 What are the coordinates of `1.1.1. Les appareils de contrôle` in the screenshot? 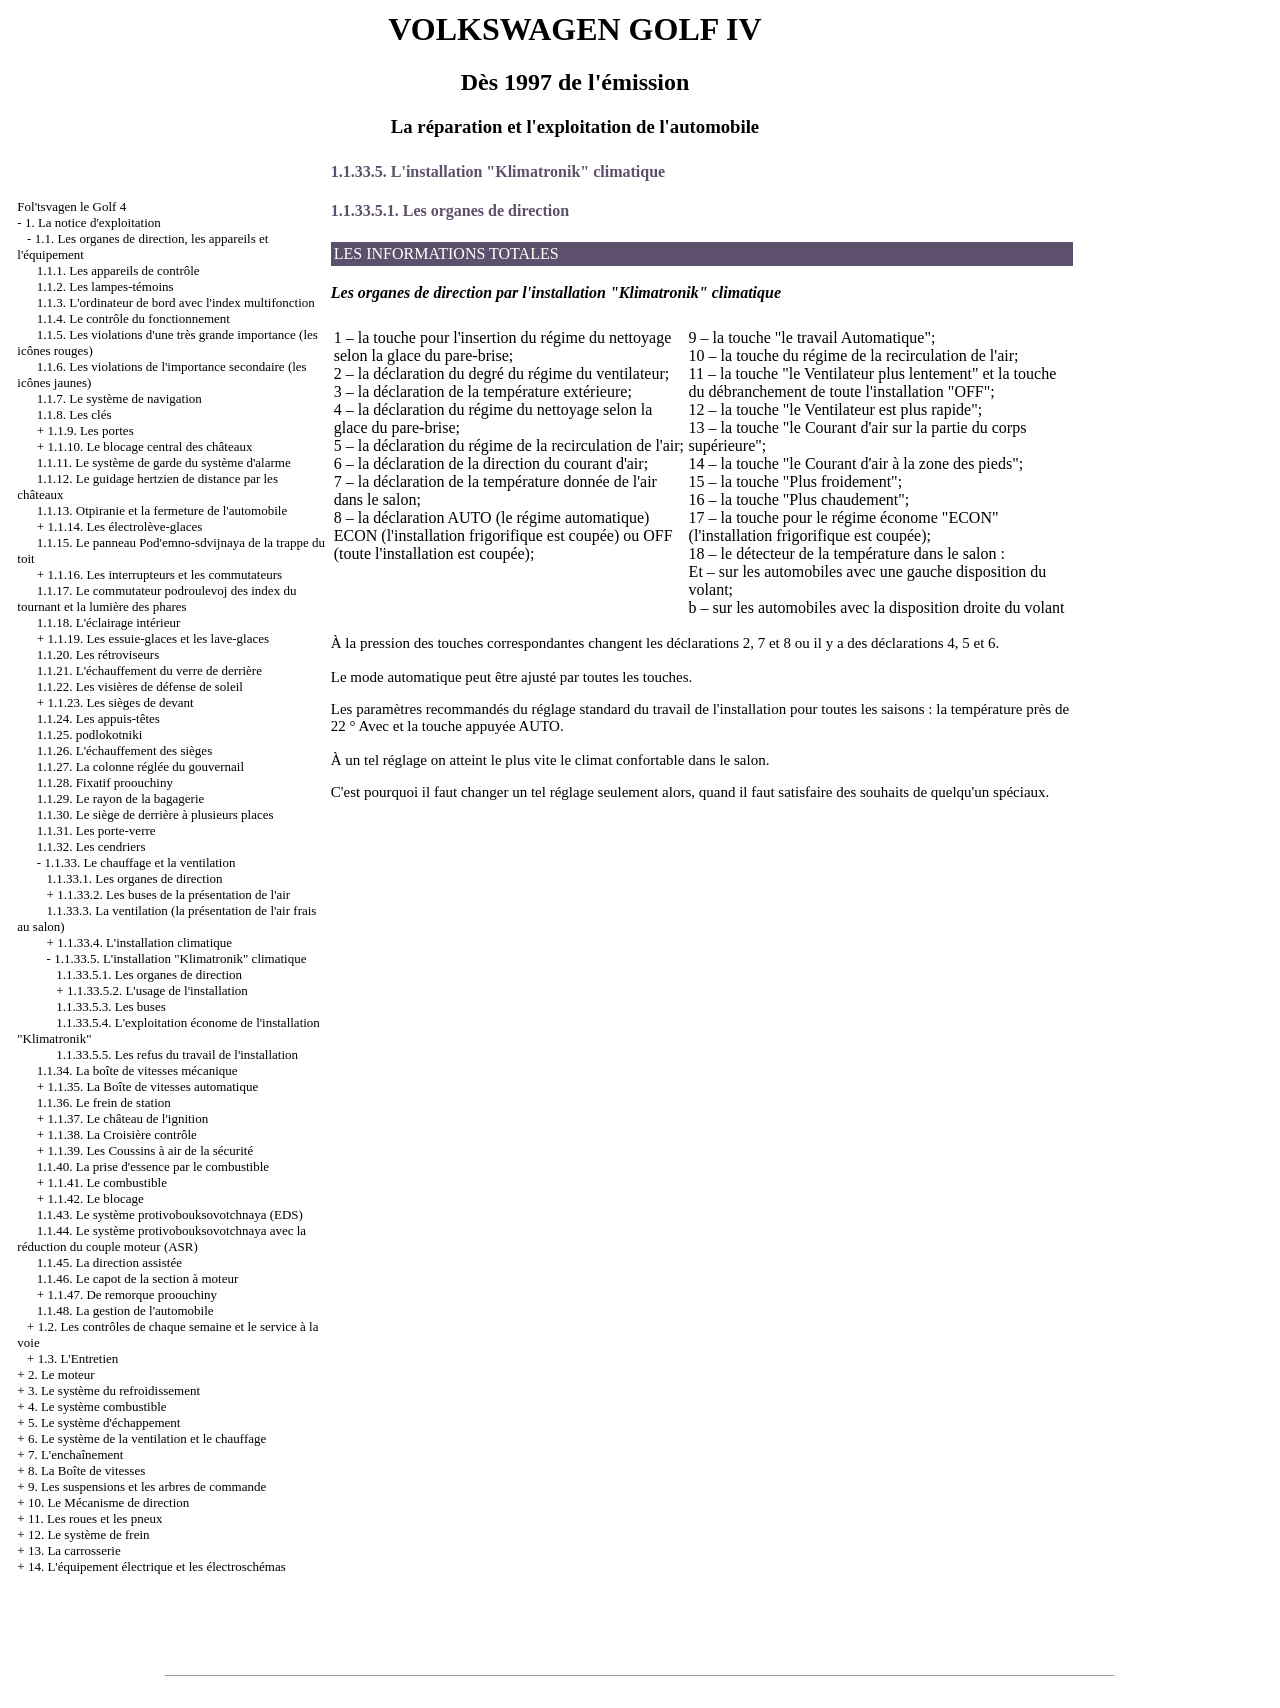 It's located at (118, 270).